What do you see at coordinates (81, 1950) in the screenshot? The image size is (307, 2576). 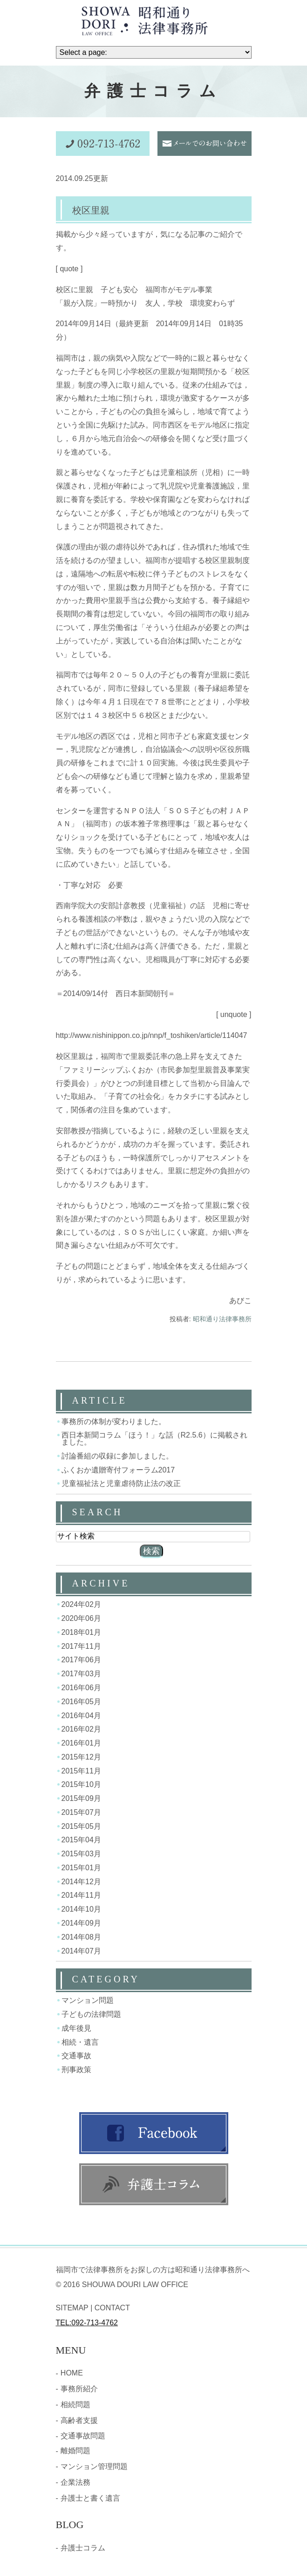 I see `2014年07月` at bounding box center [81, 1950].